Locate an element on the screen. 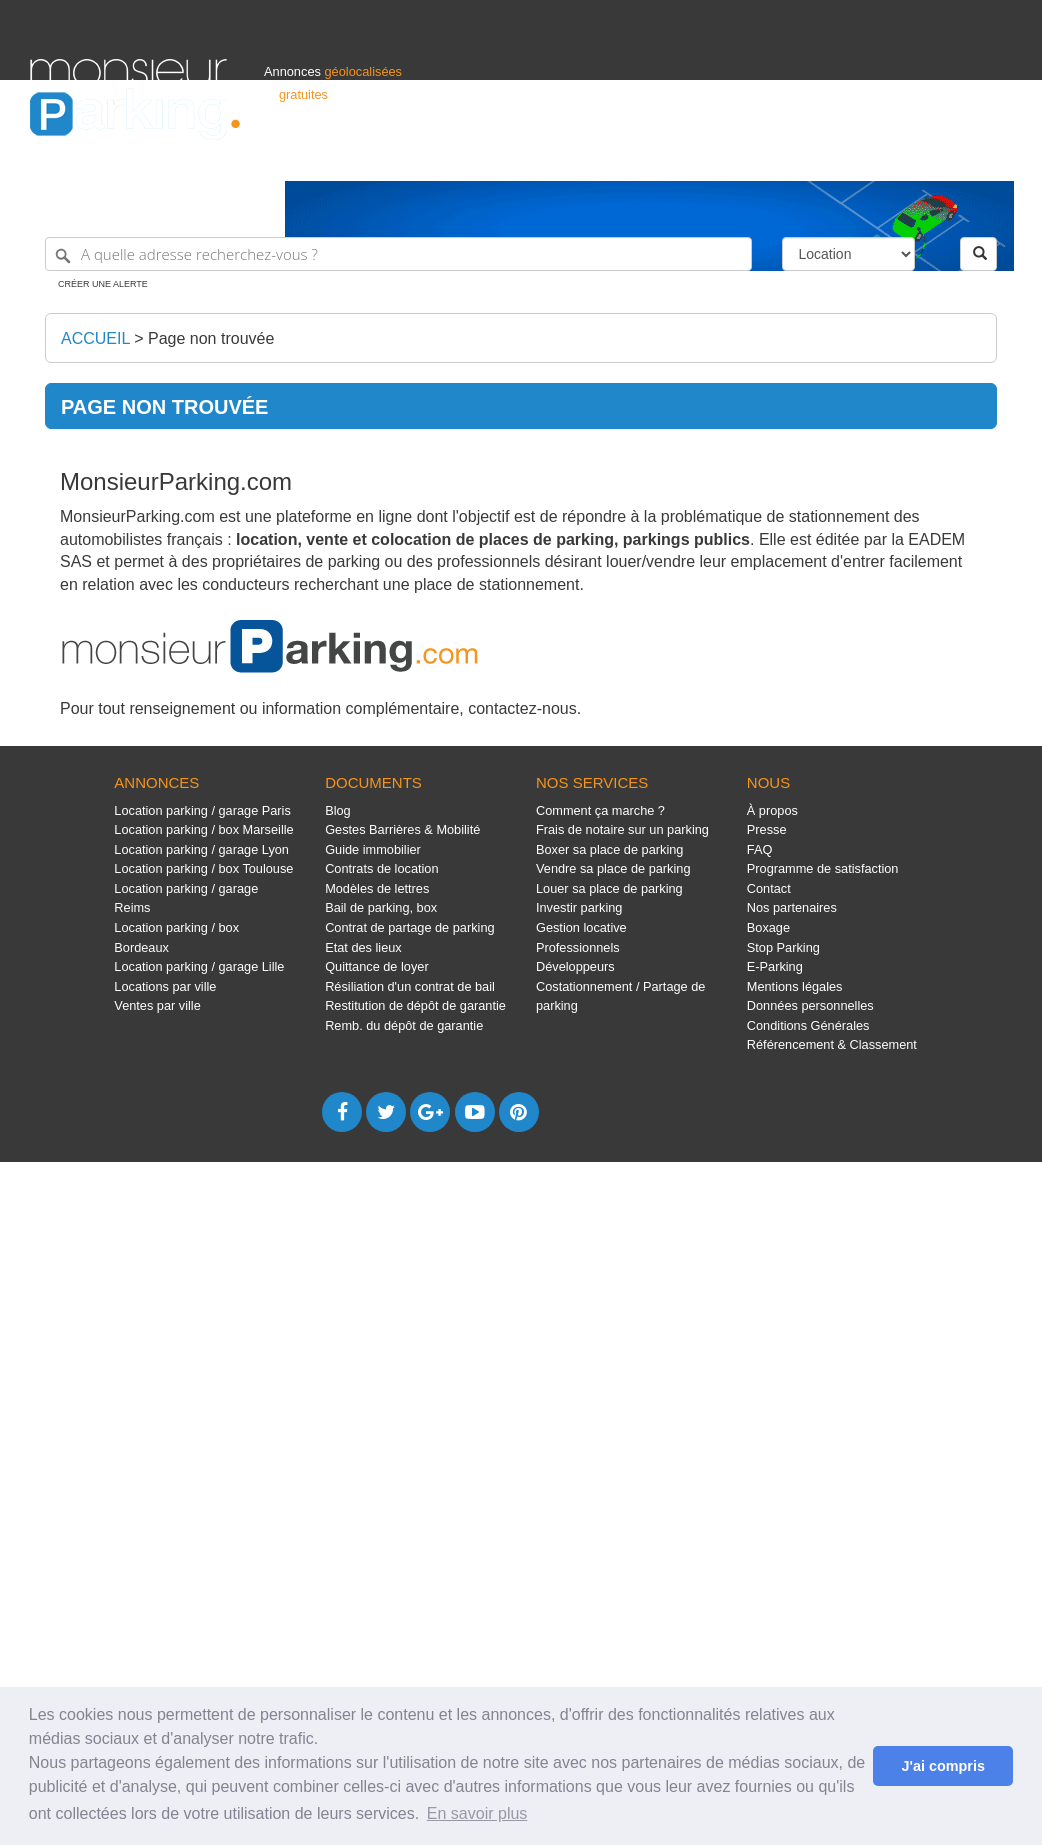 The image size is (1042, 1845). Contrat de partage de parking is located at coordinates (409, 927).